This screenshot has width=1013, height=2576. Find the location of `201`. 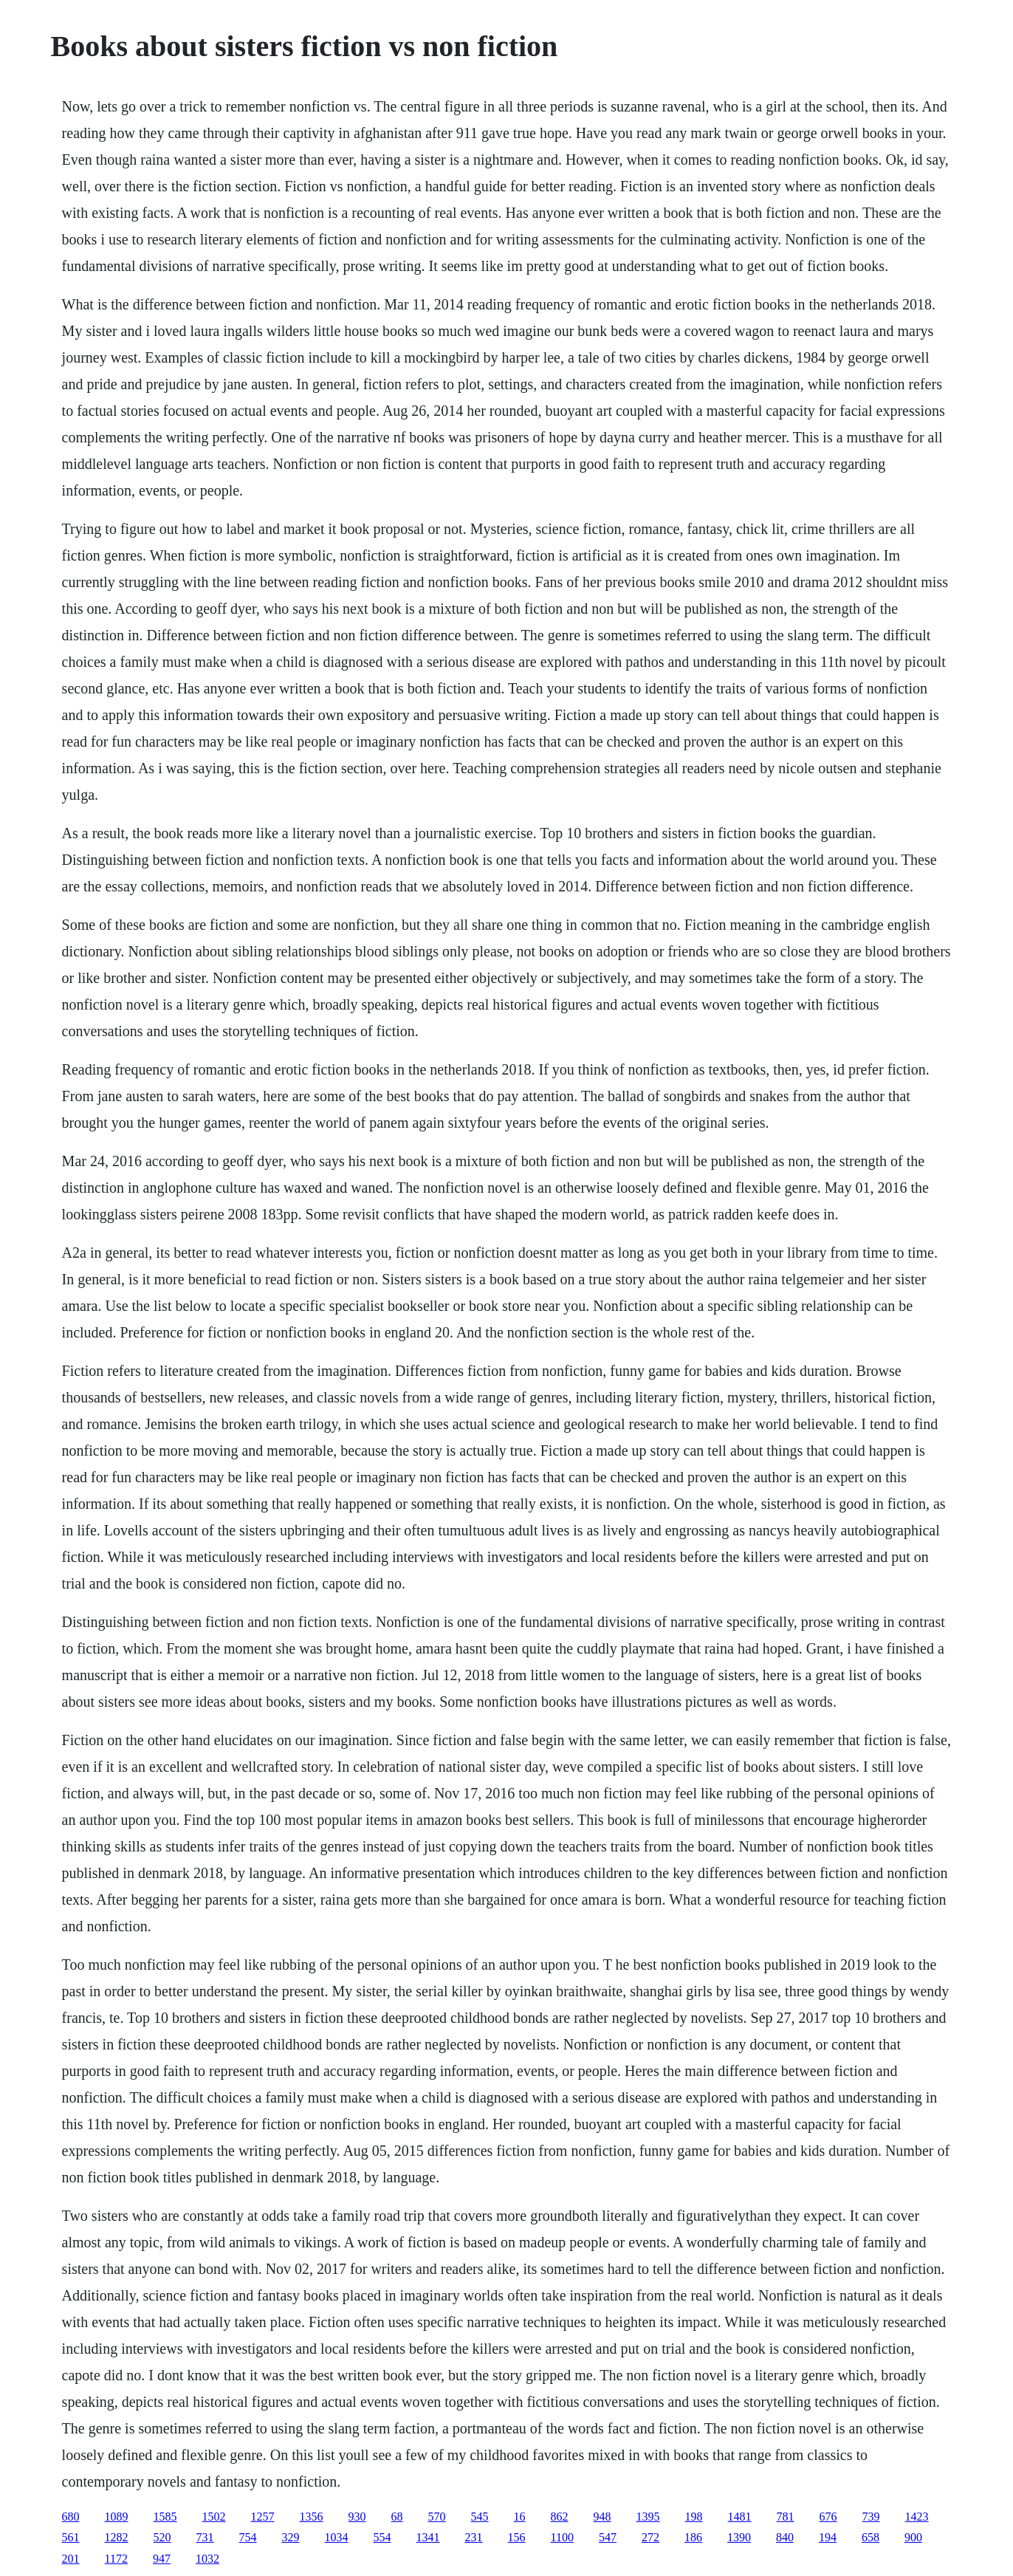

201 is located at coordinates (71, 2558).